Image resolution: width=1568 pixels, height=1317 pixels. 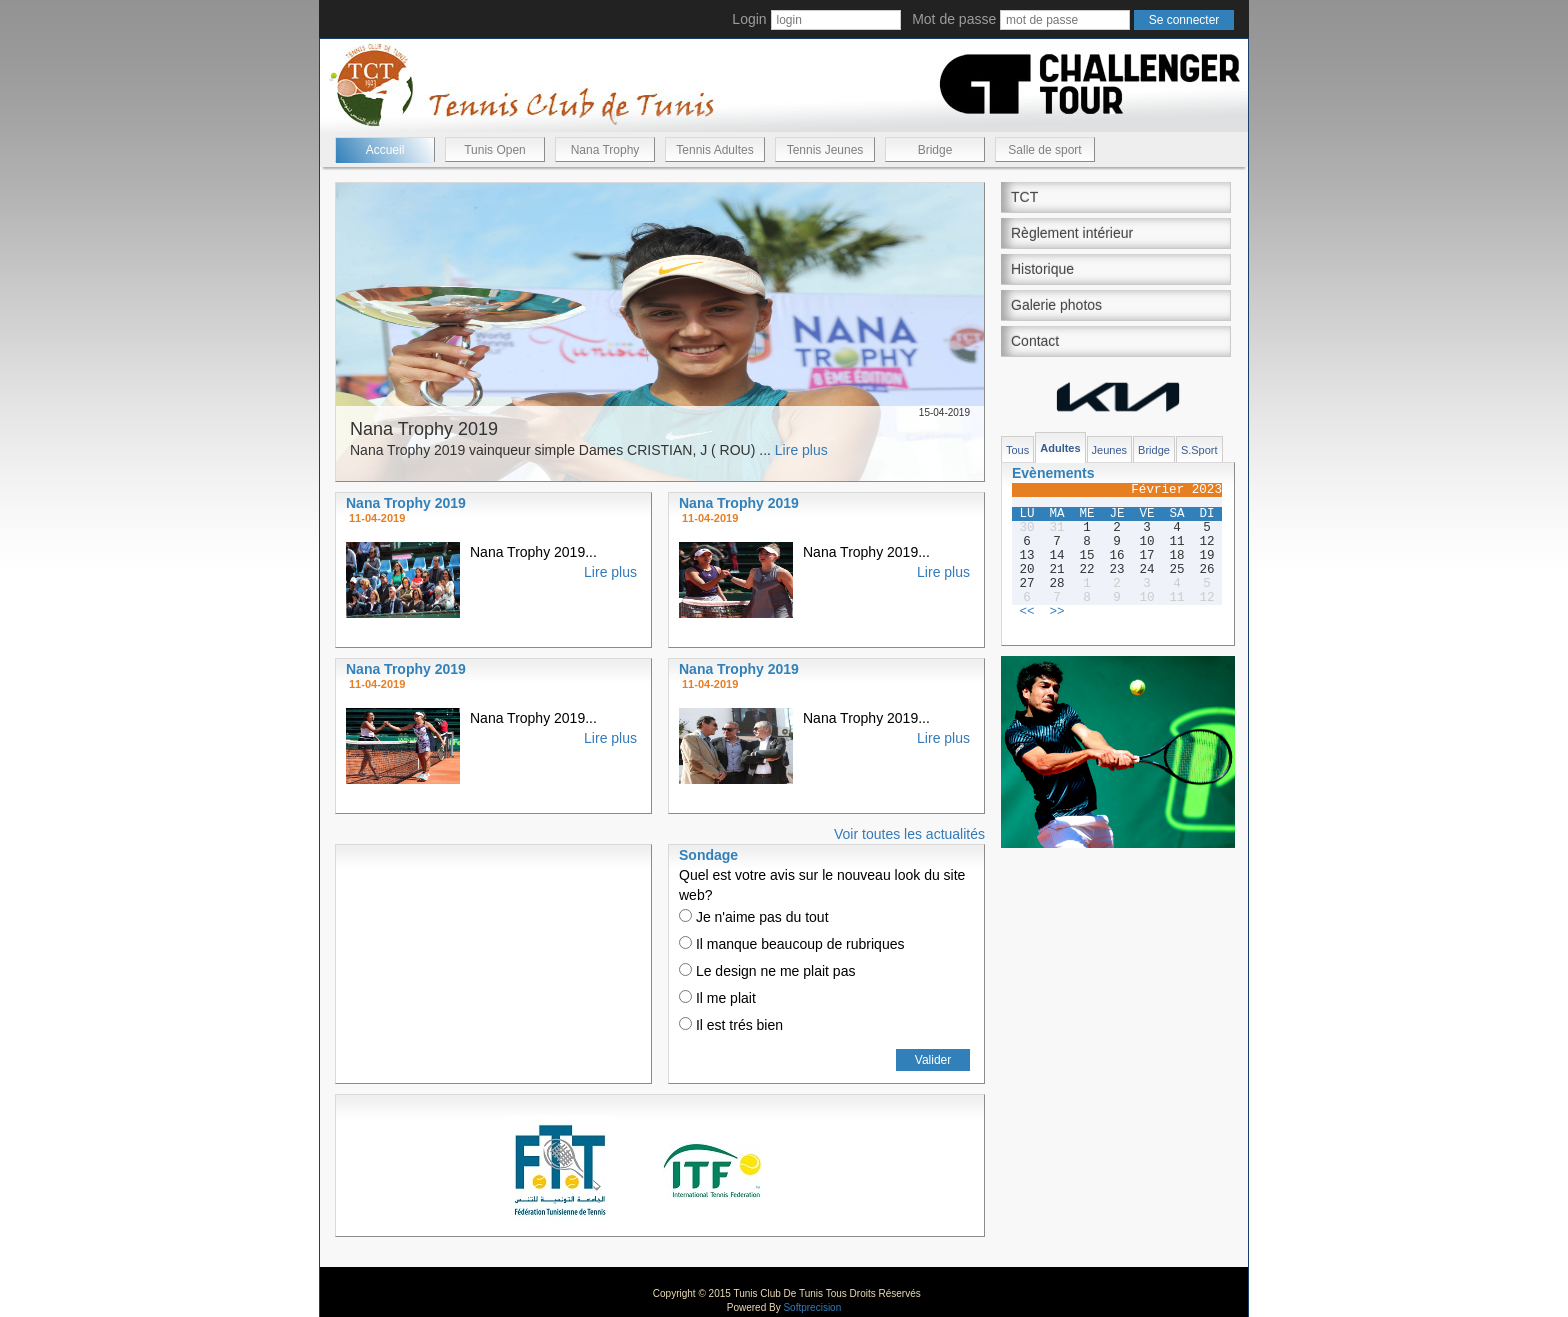 What do you see at coordinates (801, 450) in the screenshot?
I see `Lire plus` at bounding box center [801, 450].